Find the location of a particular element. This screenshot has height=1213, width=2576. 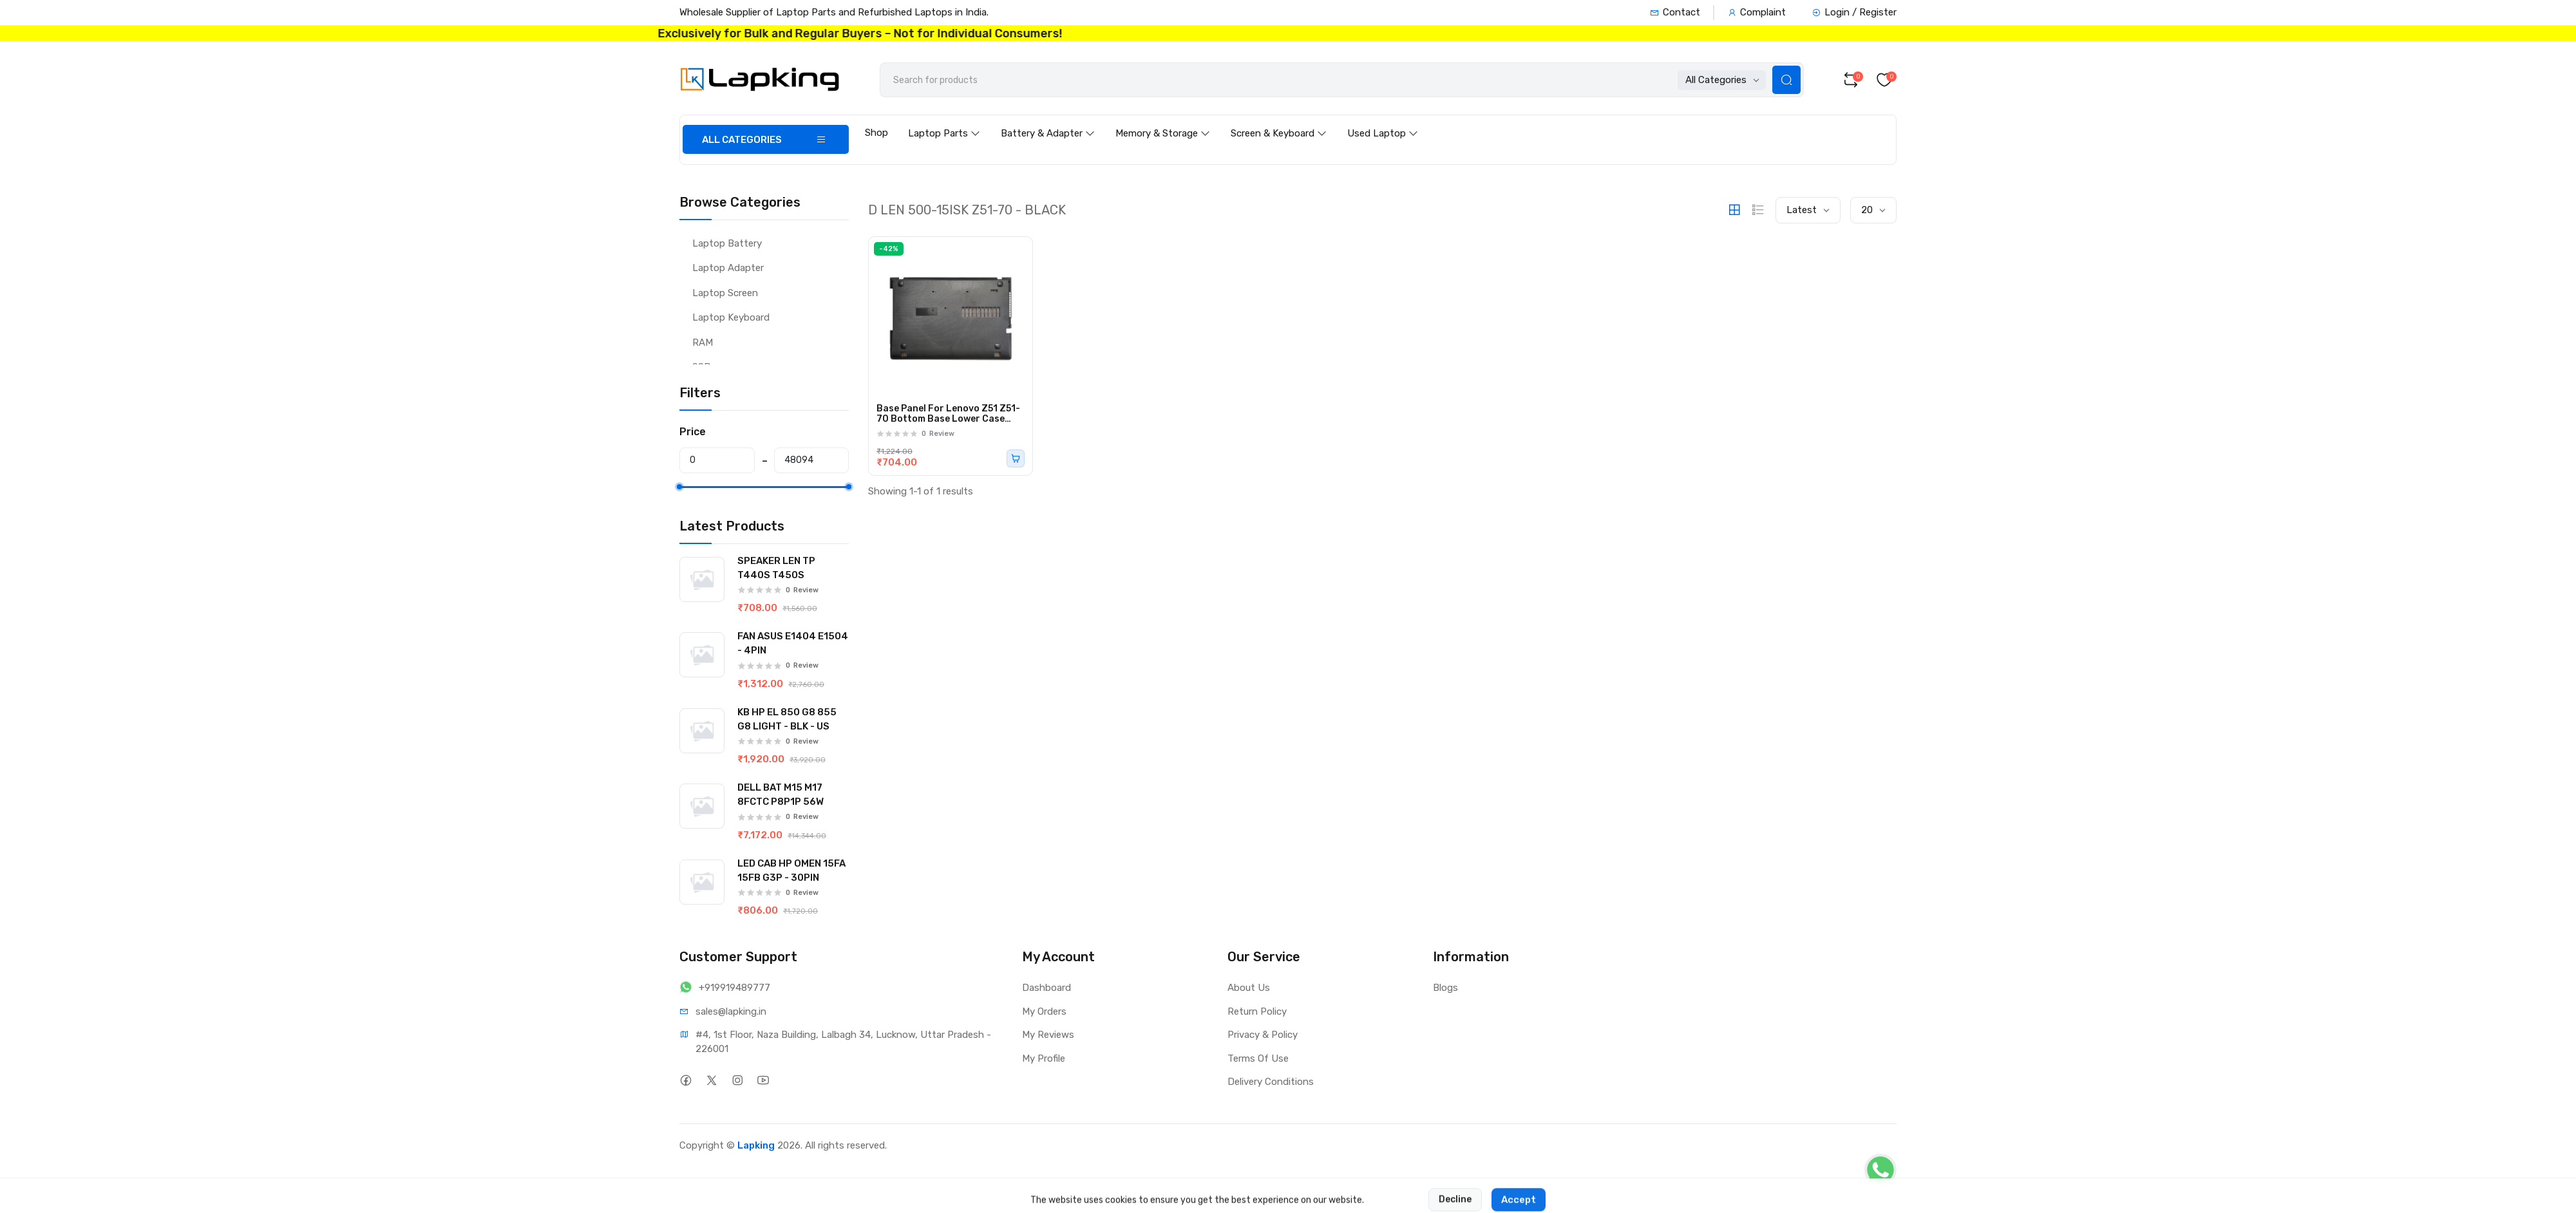

Dashboard is located at coordinates (1046, 987).